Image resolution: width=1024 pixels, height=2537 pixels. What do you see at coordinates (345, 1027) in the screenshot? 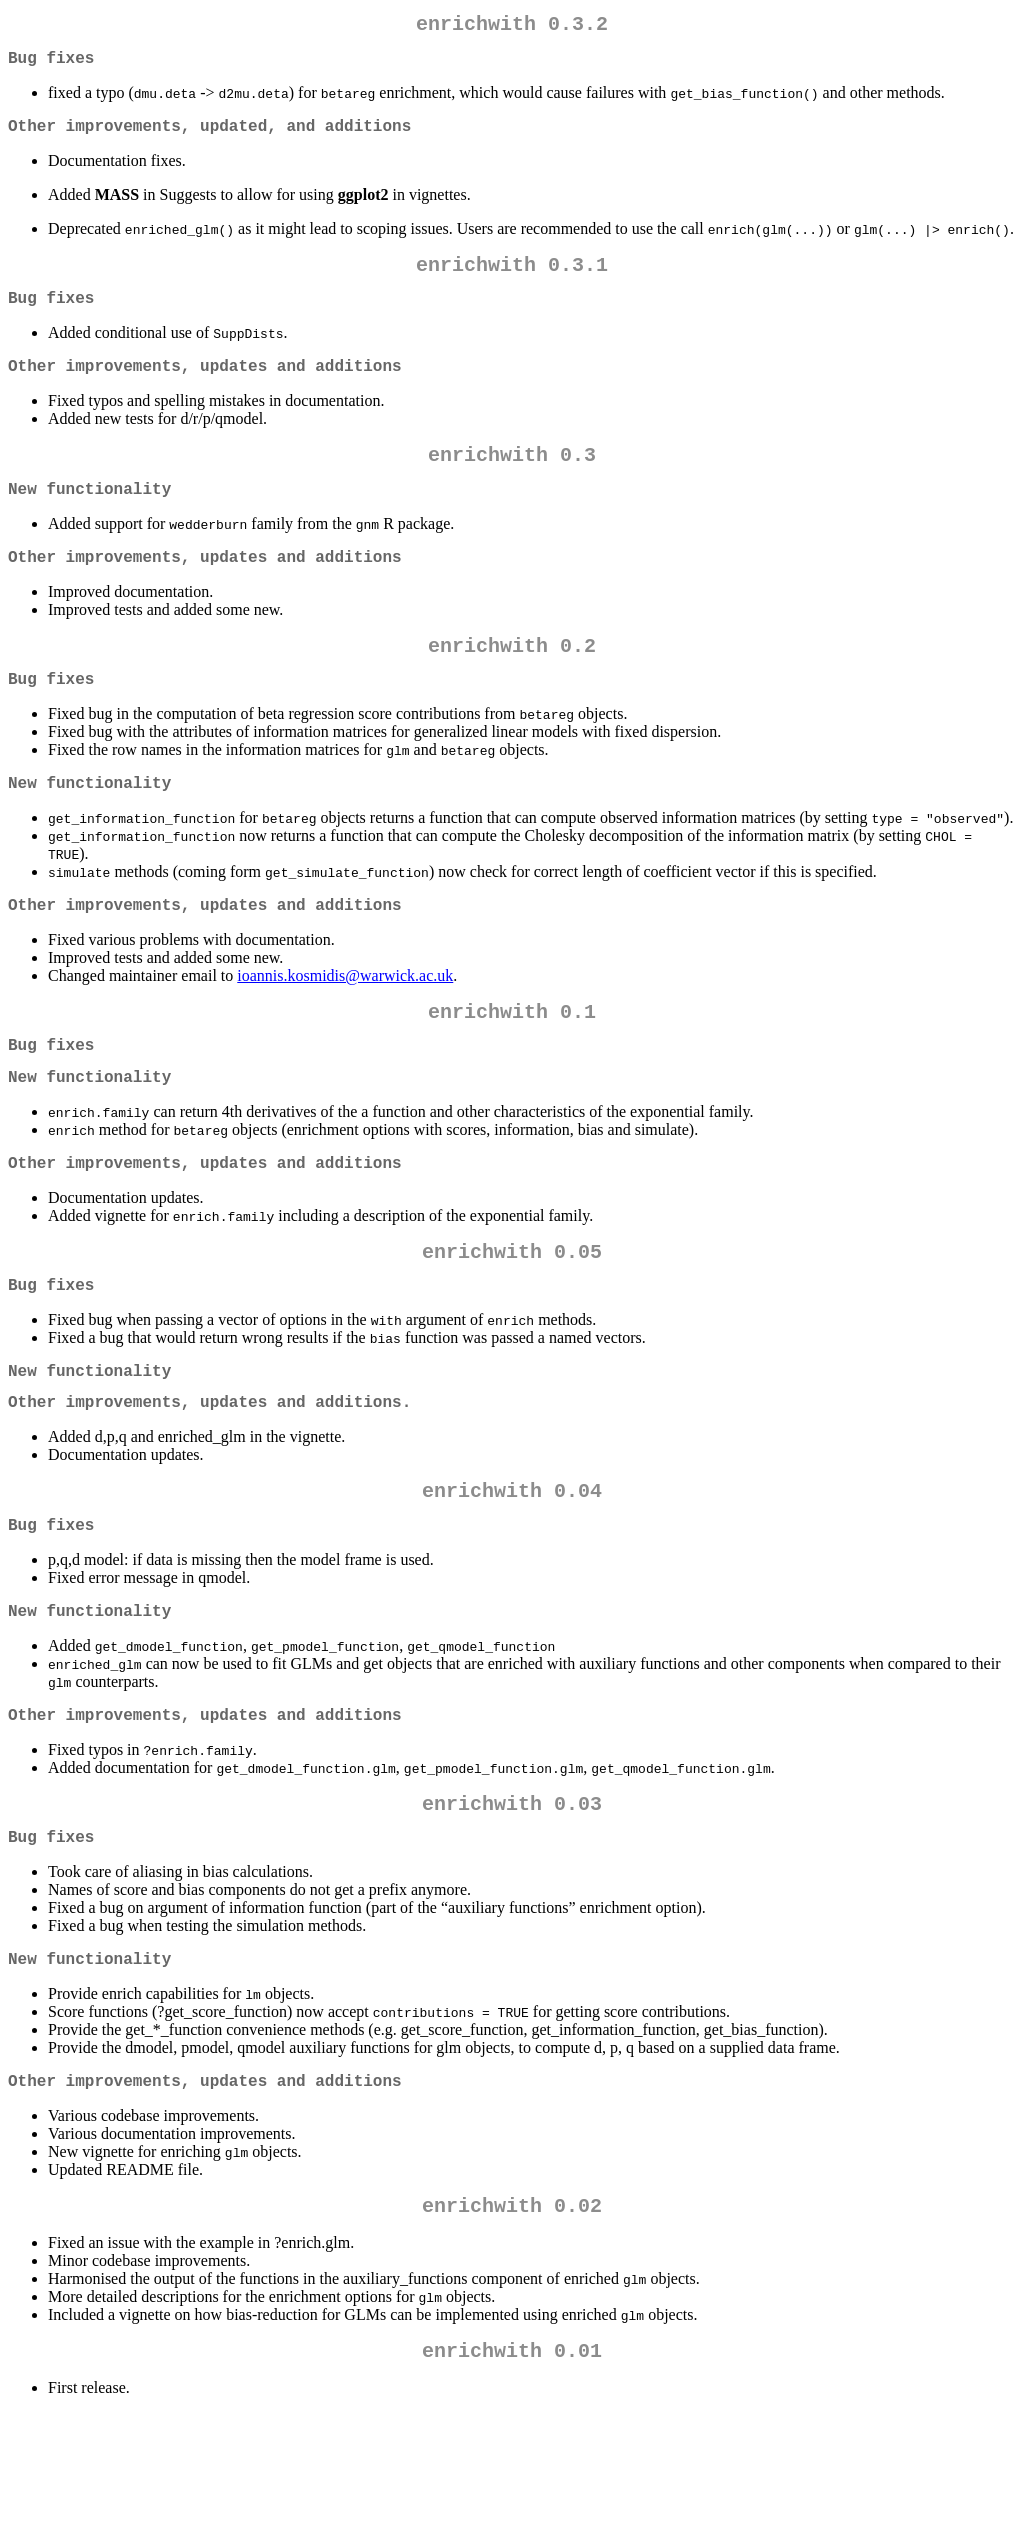
I see `ioannis.kosmidis@warwick.ac.uk` at bounding box center [345, 1027].